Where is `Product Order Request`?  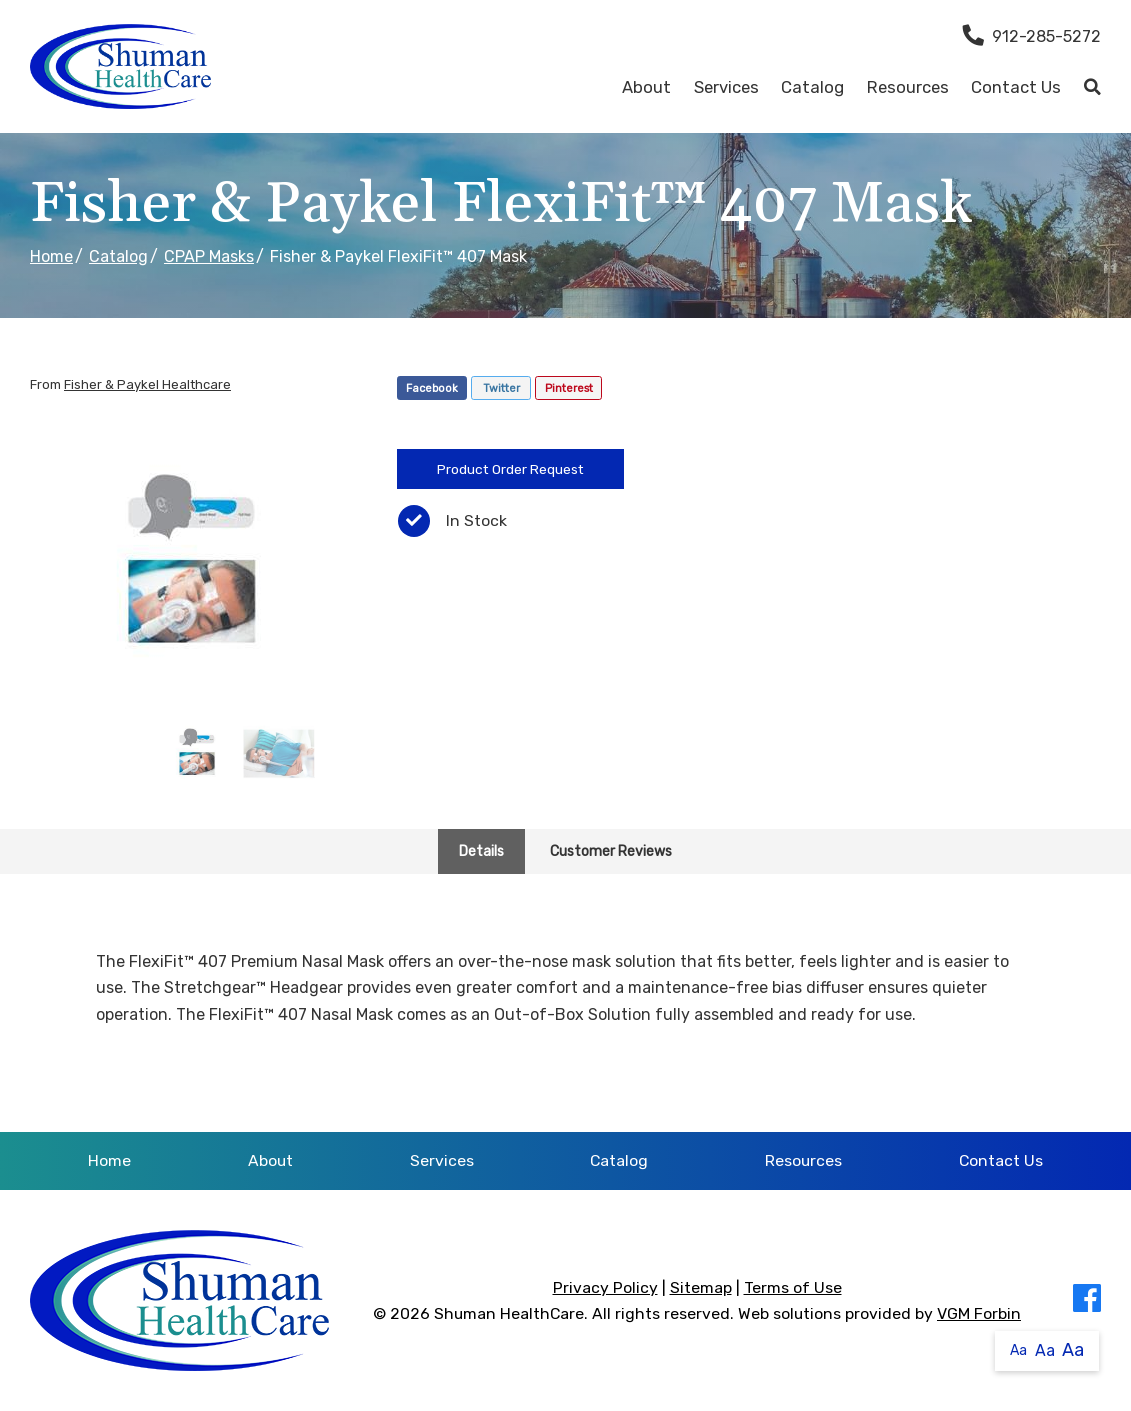
Product Order Request is located at coordinates (510, 469).